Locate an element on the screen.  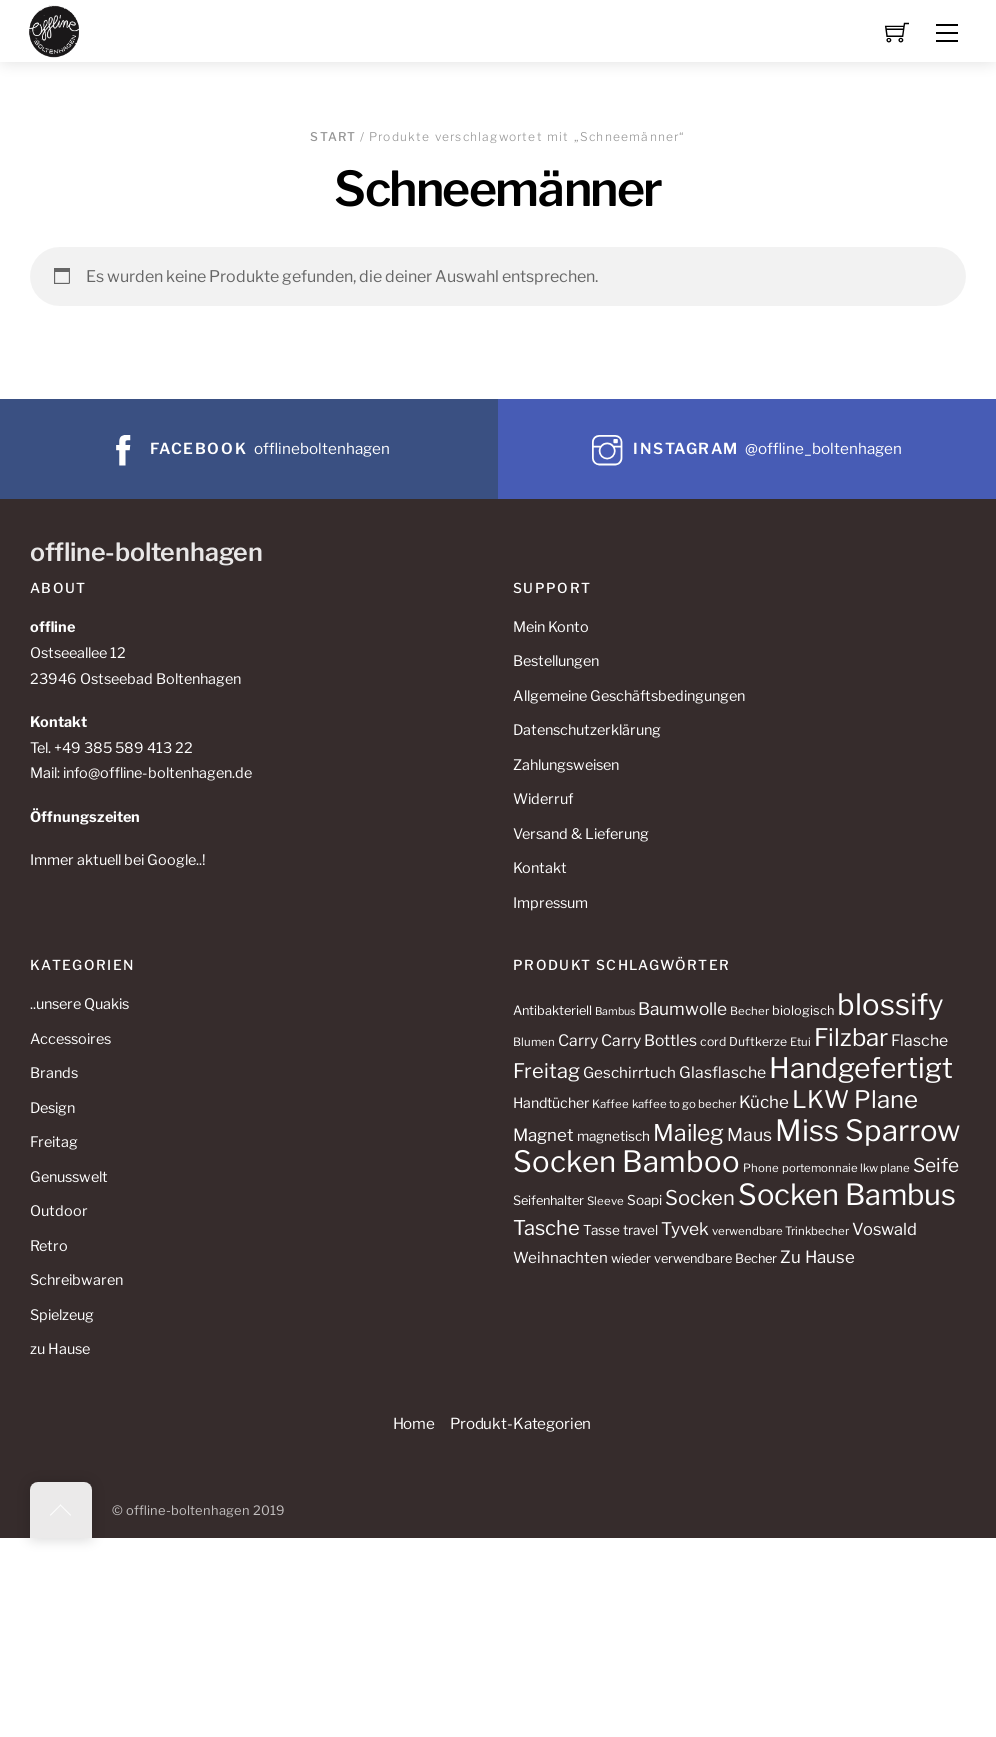
Accessoires is located at coordinates (70, 1039).